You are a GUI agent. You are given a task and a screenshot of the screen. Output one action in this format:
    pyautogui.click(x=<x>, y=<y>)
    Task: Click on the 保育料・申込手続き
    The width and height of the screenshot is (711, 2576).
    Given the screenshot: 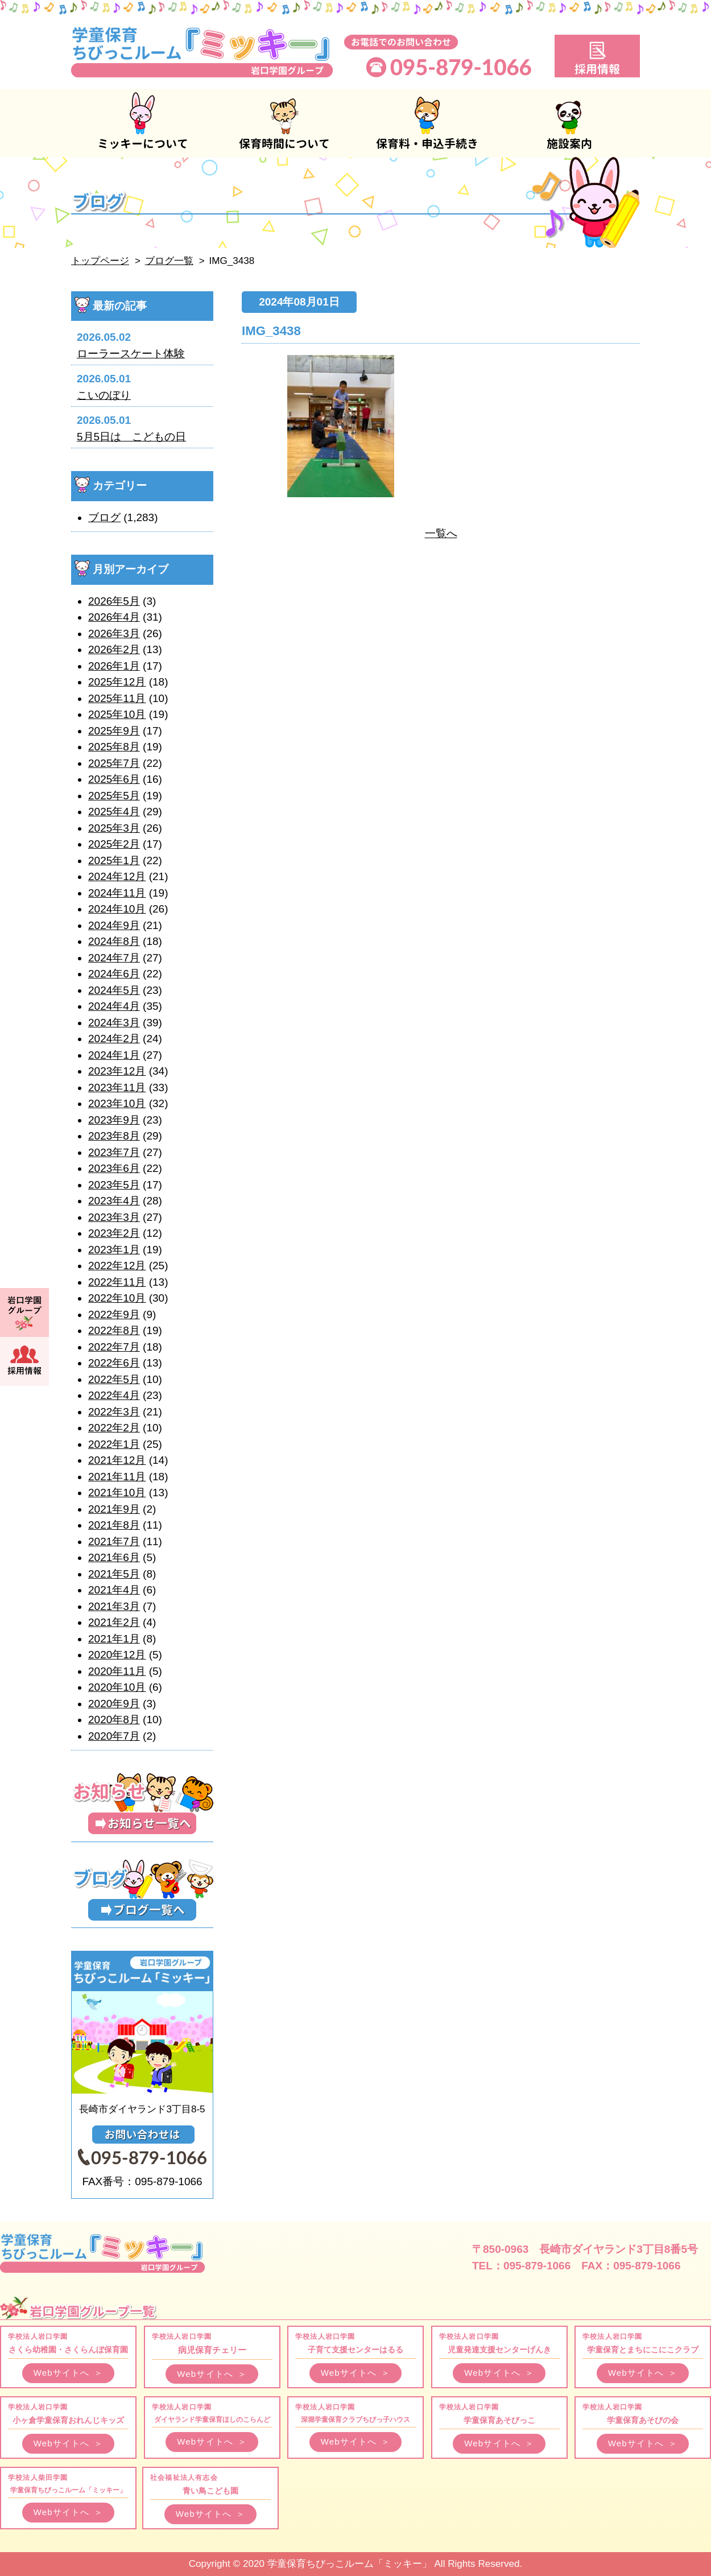 What is the action you would take?
    pyautogui.click(x=427, y=123)
    